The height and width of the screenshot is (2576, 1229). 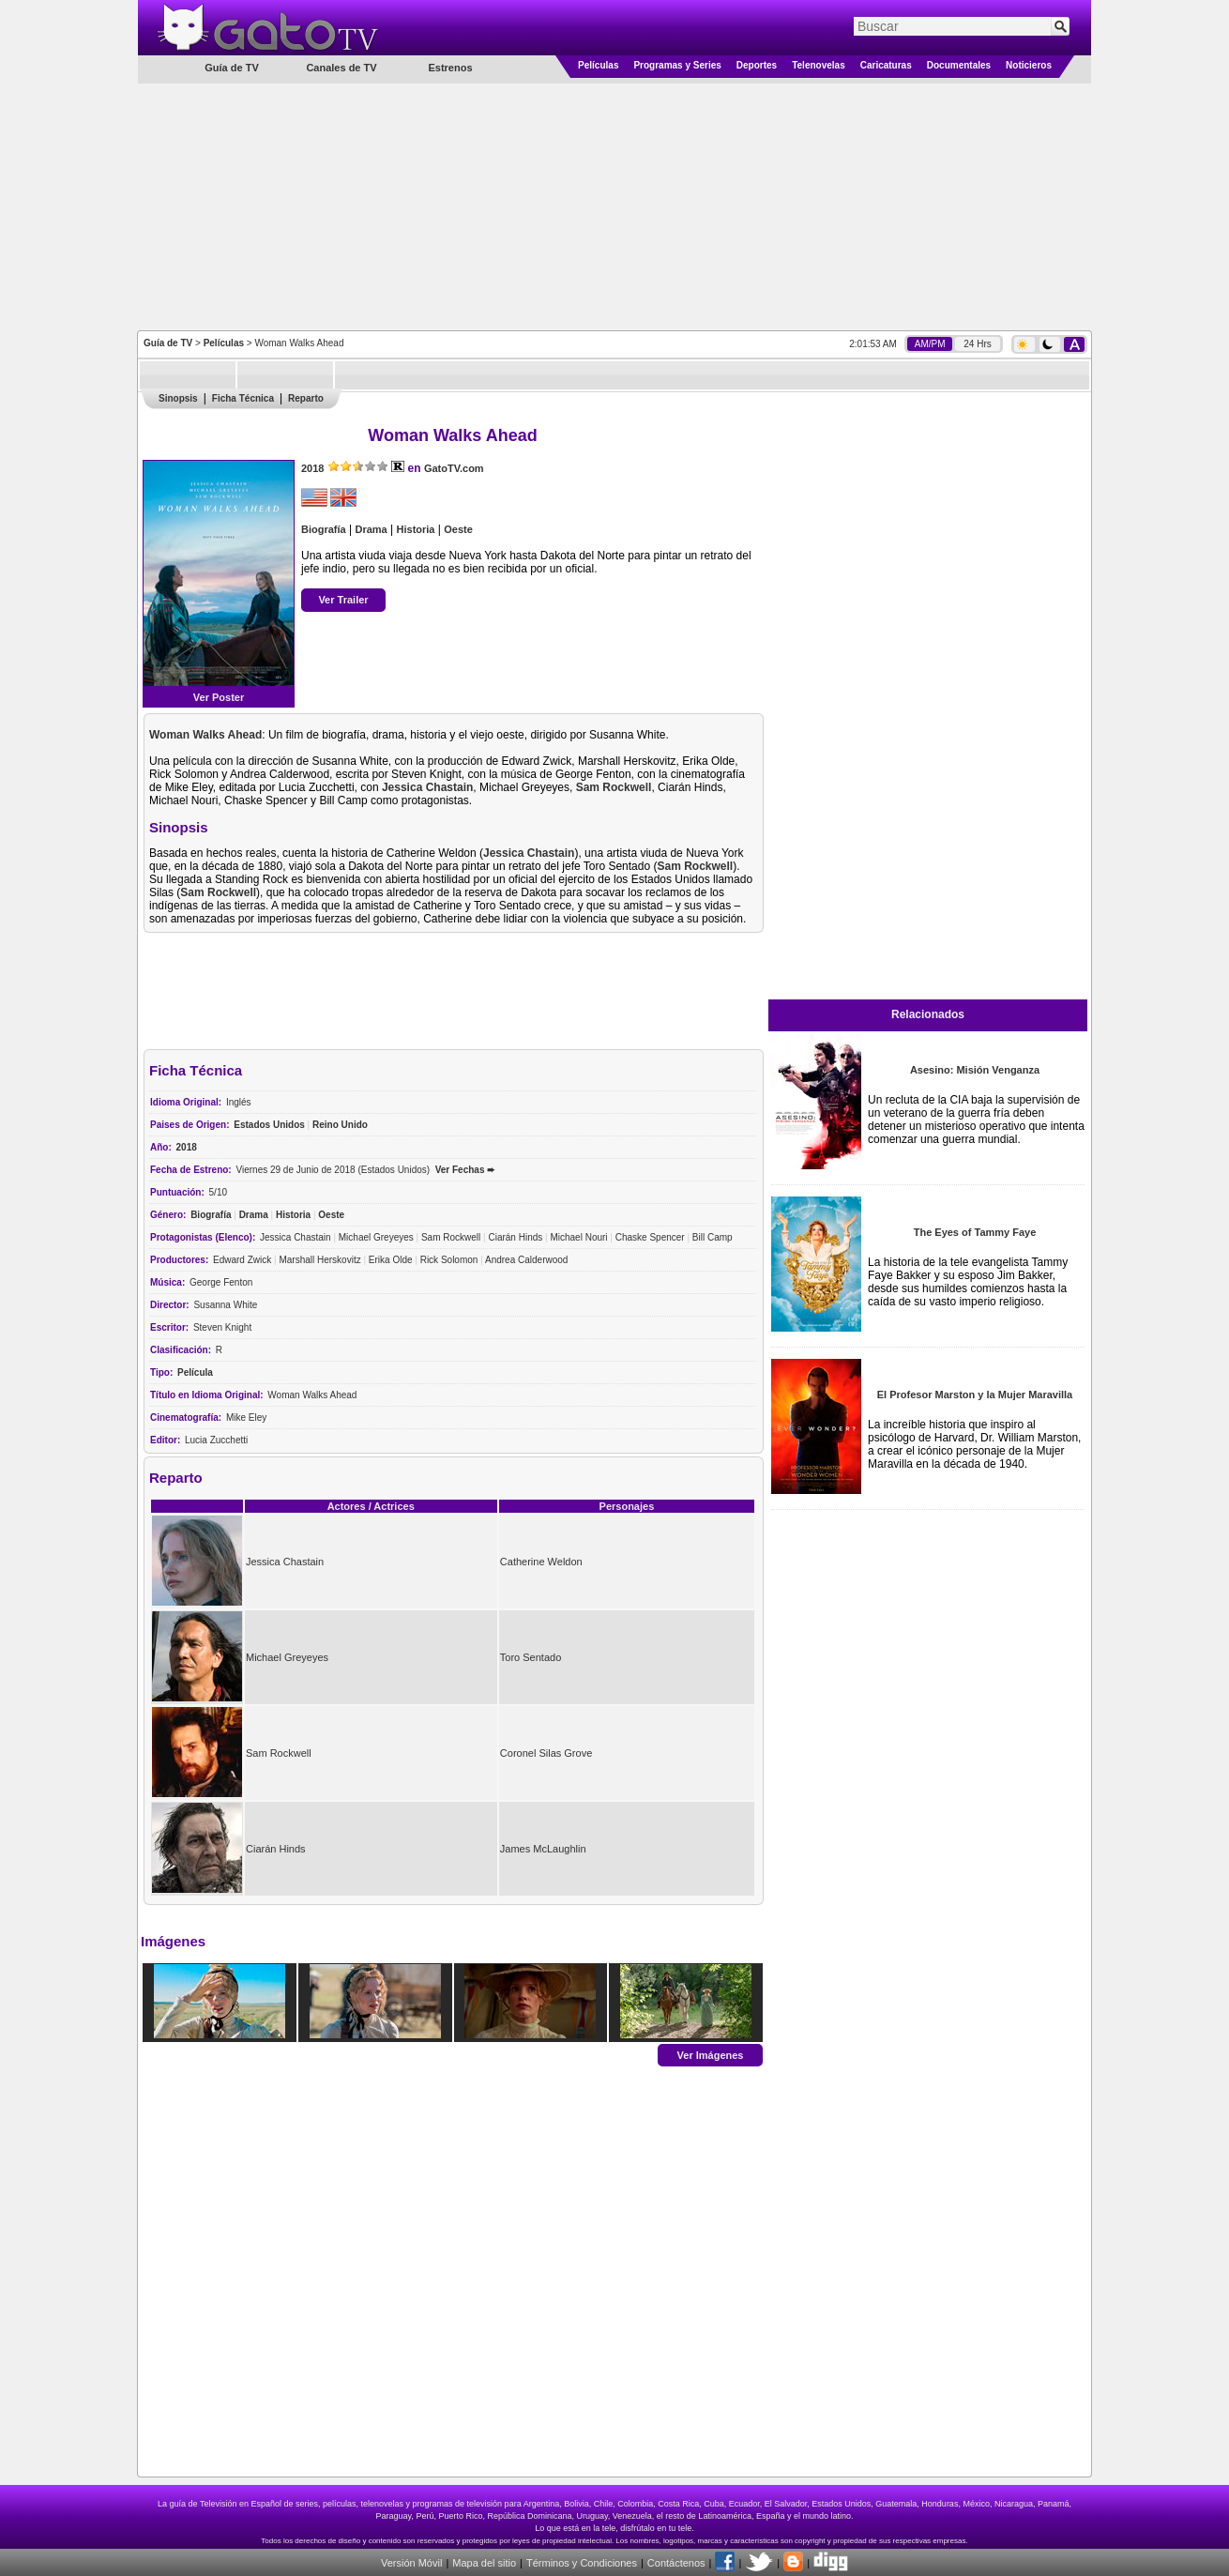 I want to click on Ver Fechas ➨, so click(x=465, y=1170).